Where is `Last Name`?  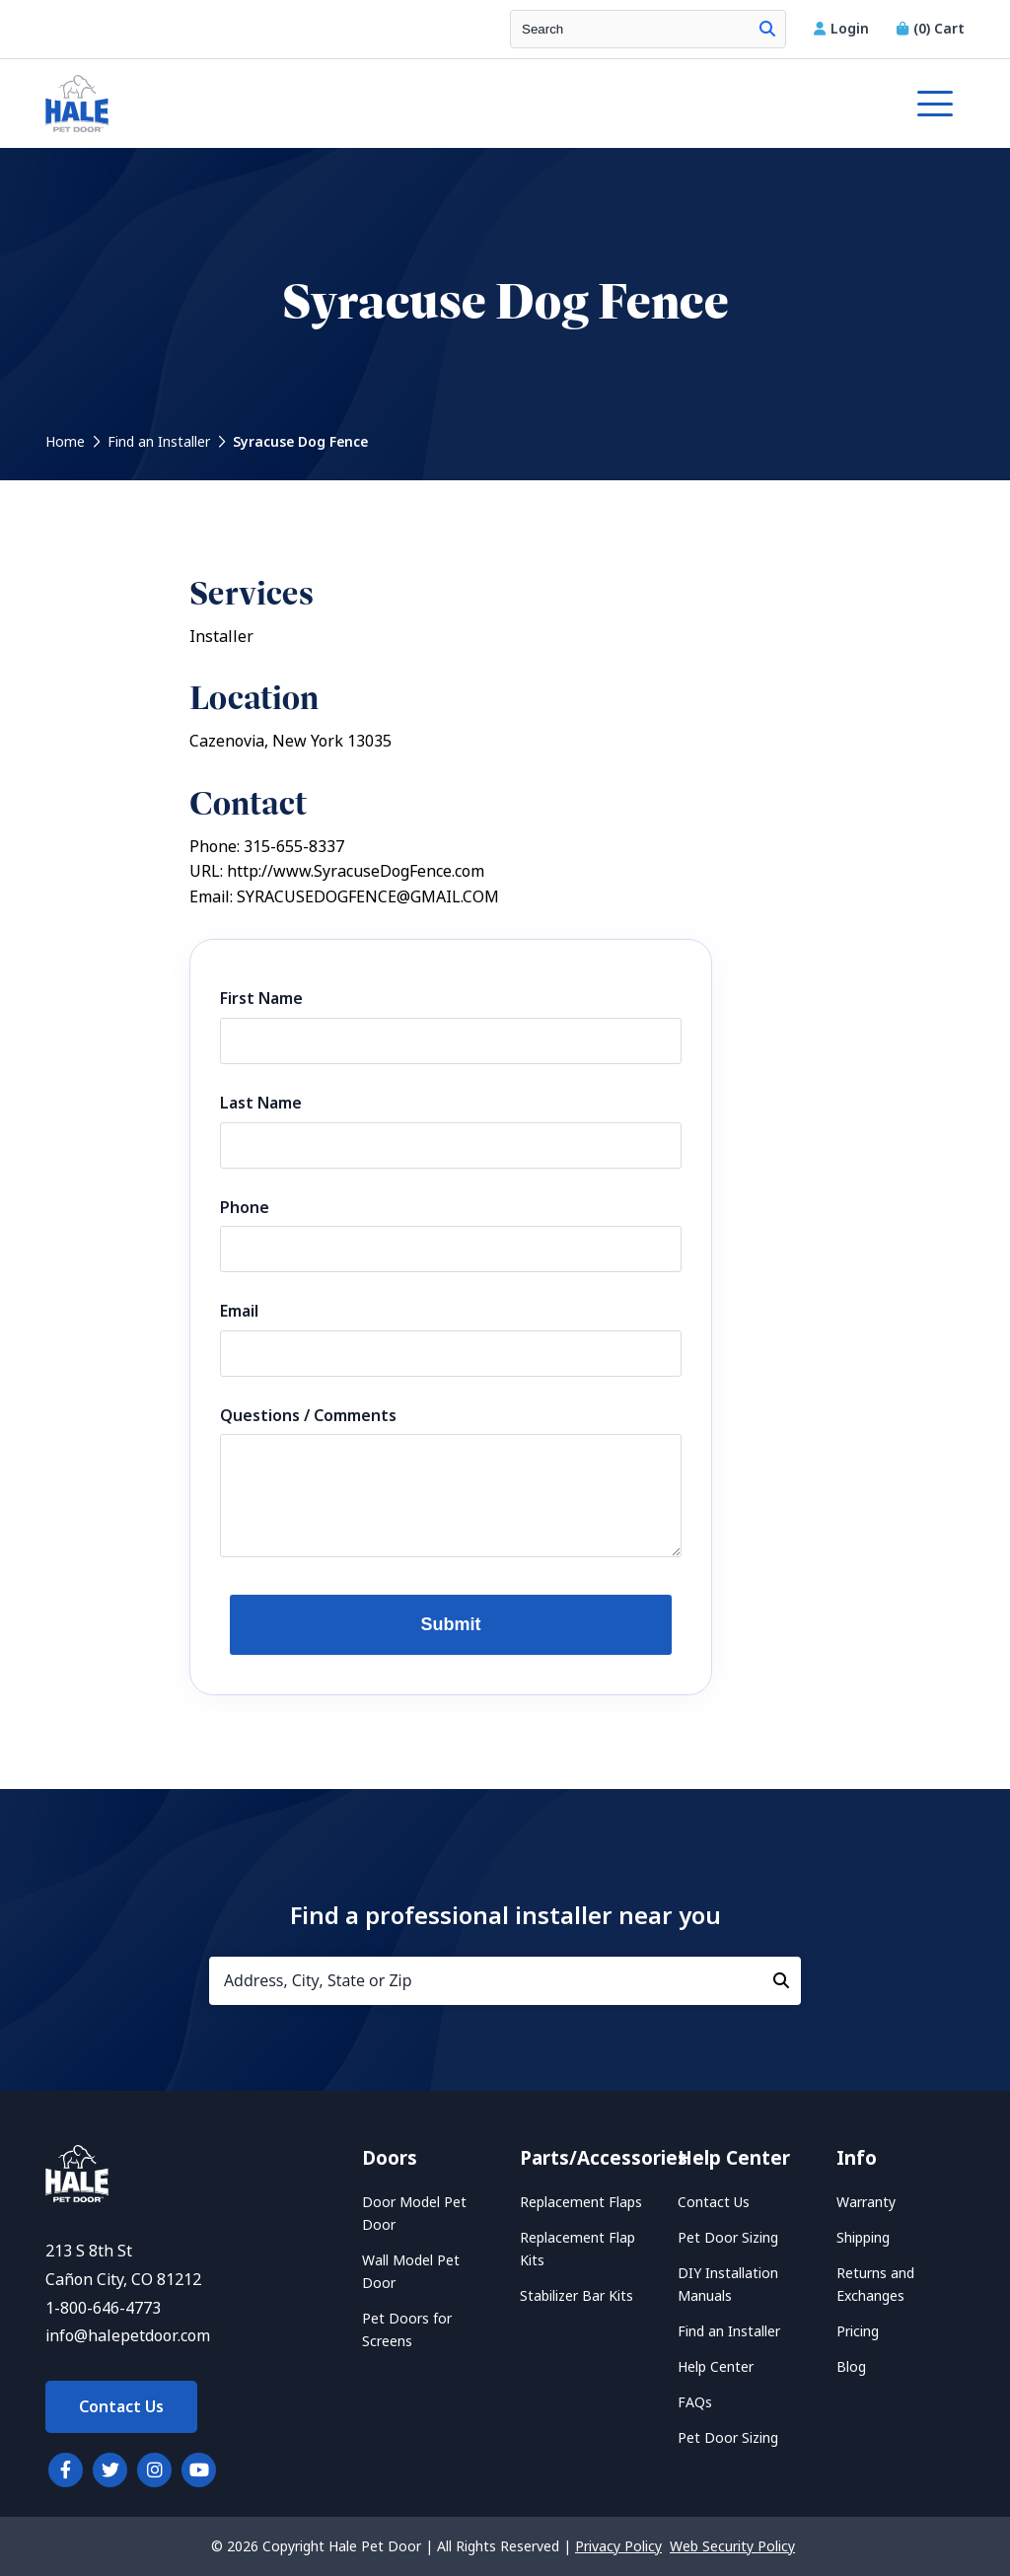 Last Name is located at coordinates (261, 1103).